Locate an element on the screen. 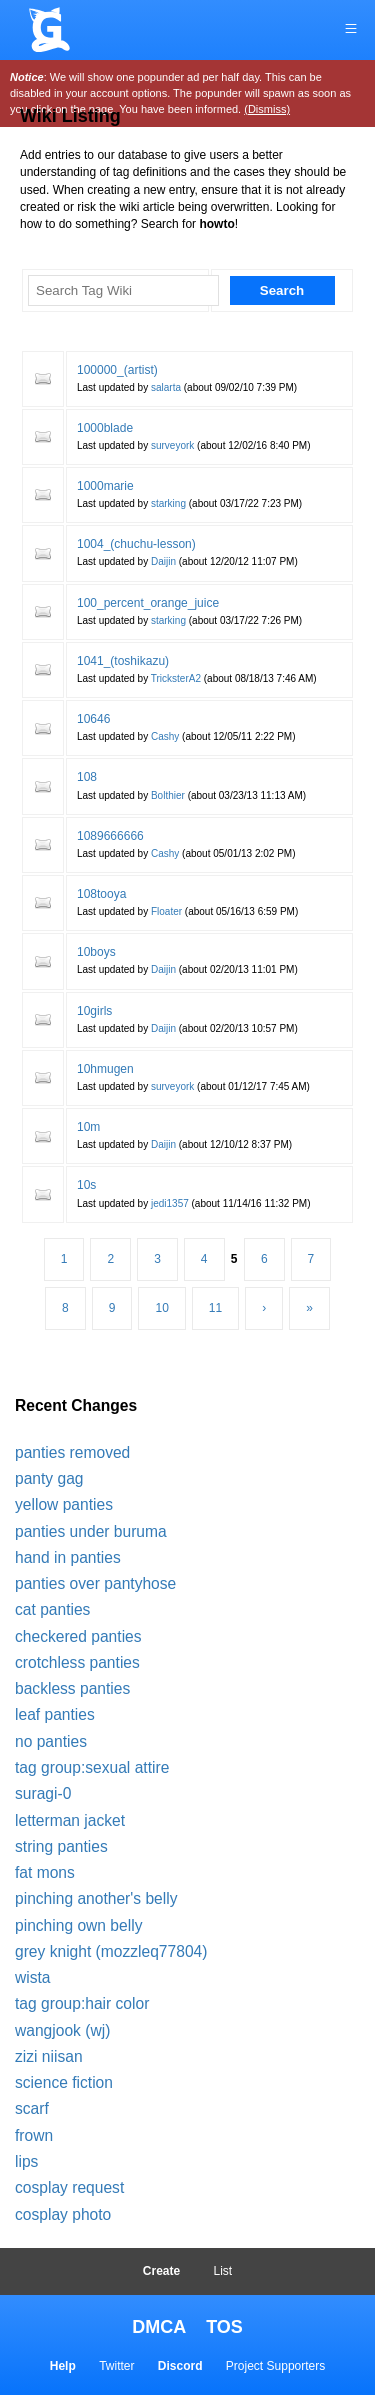 The image size is (375, 2395). 1089666666 is located at coordinates (110, 836).